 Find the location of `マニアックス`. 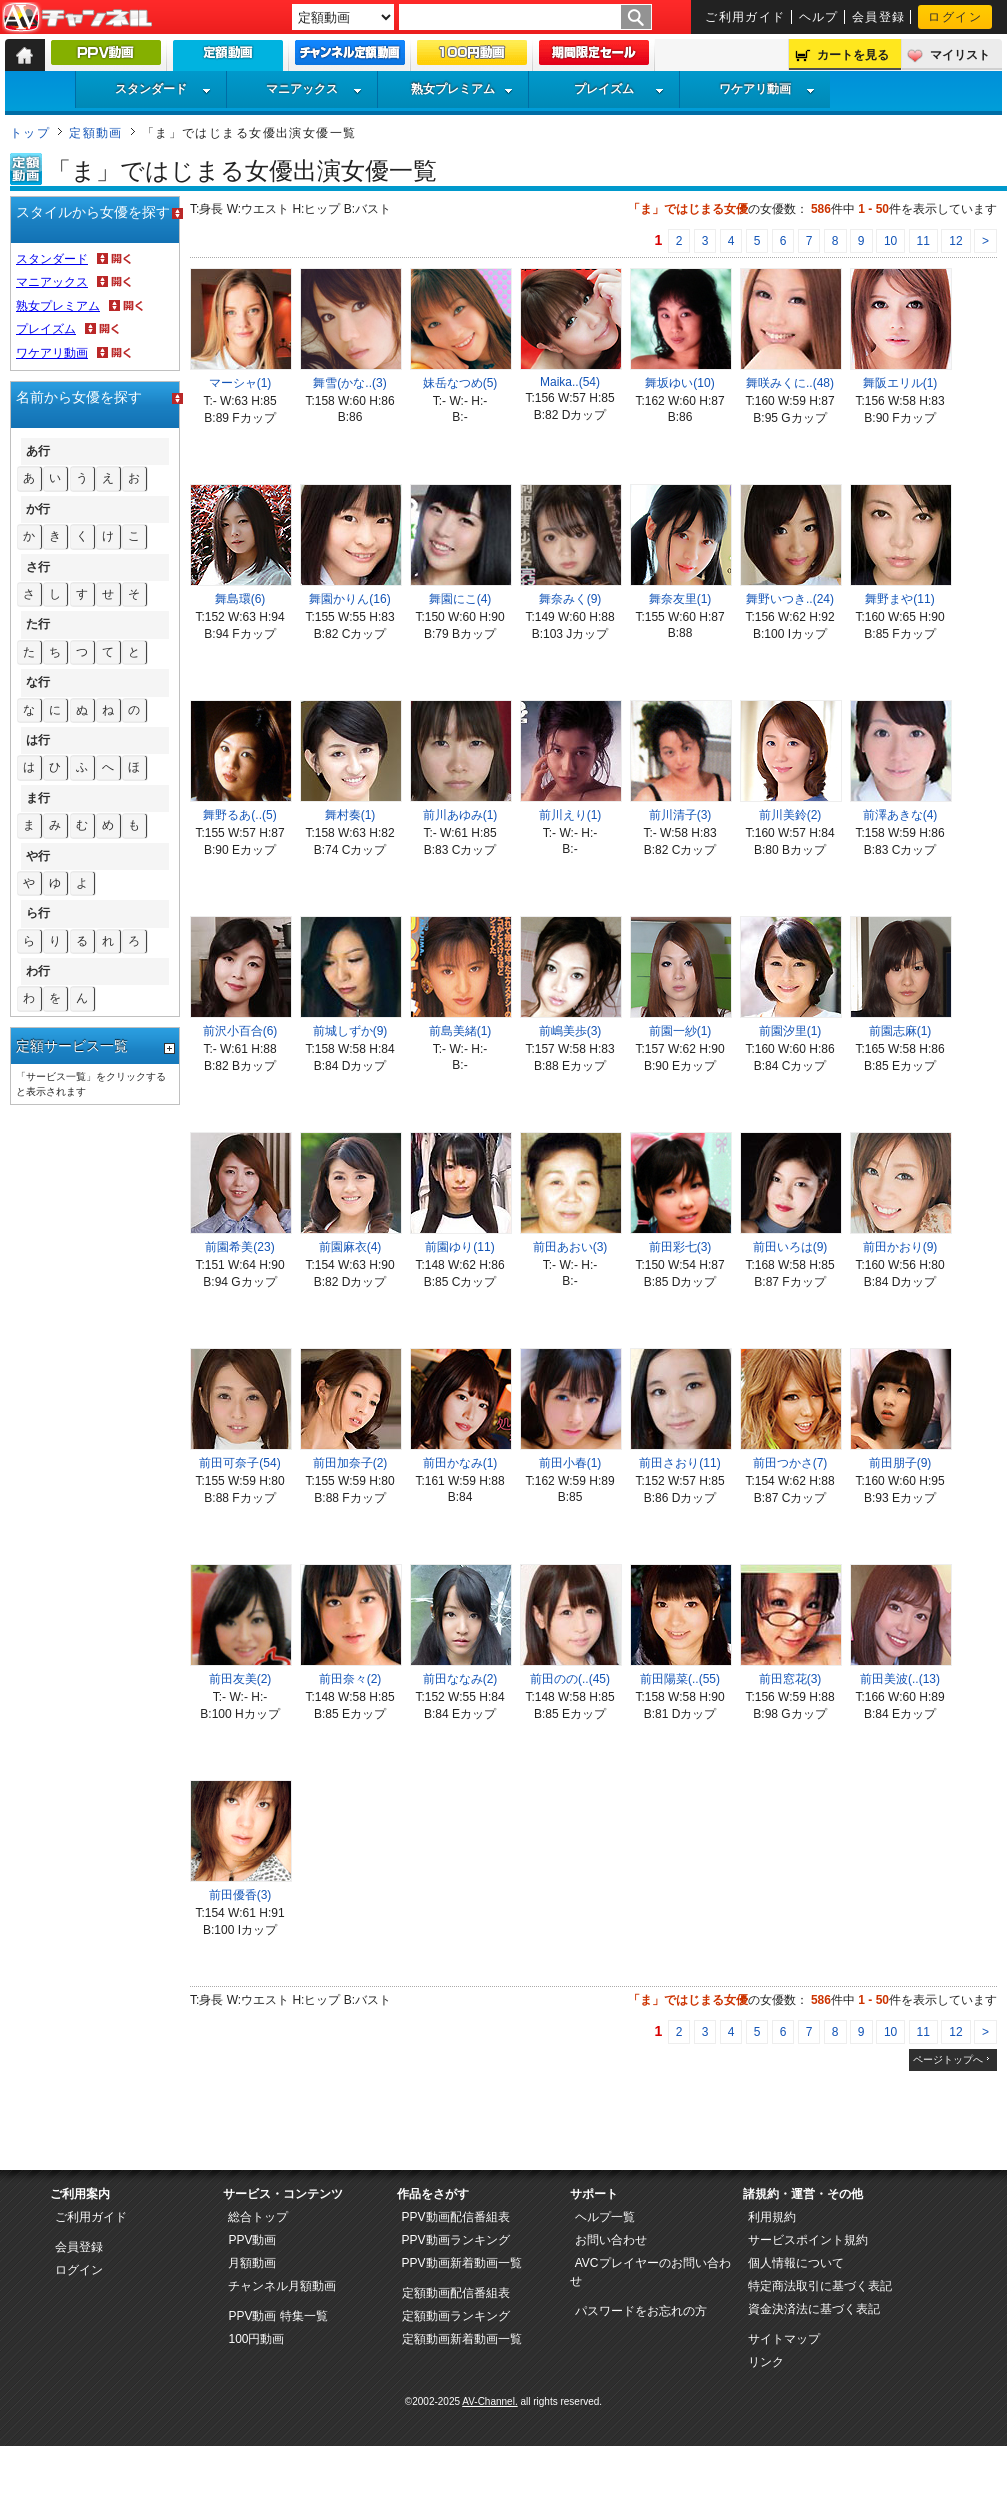

マニアックス is located at coordinates (314, 89).